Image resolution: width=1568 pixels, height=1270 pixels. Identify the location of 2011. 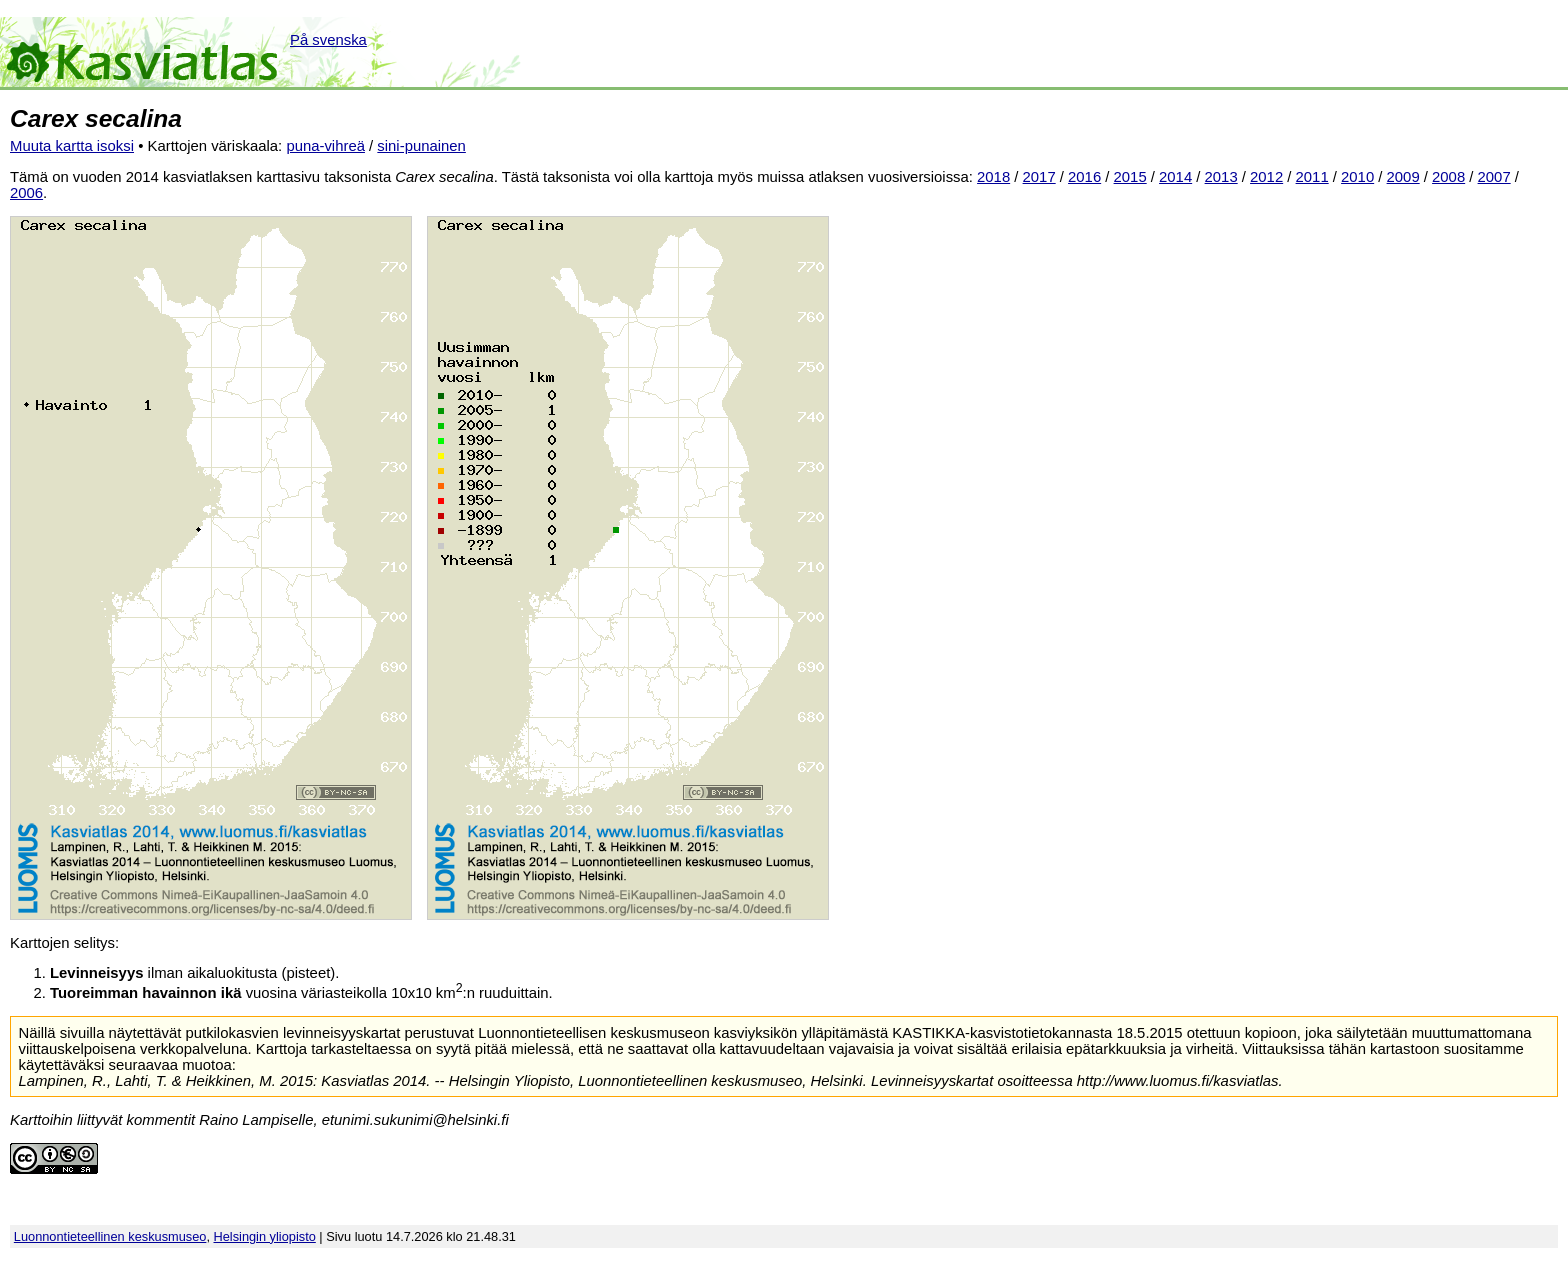
(1312, 177).